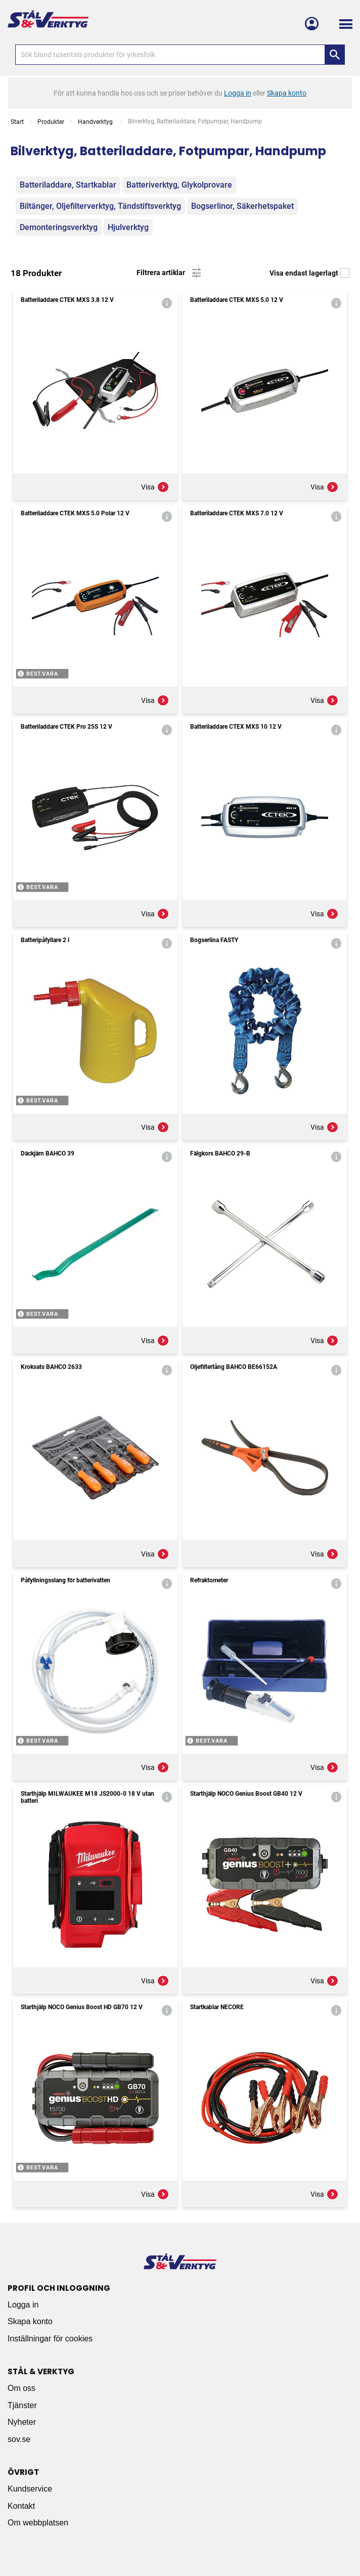  Describe the element at coordinates (68, 185) in the screenshot. I see `Batteriladdare, Startkablar` at that location.